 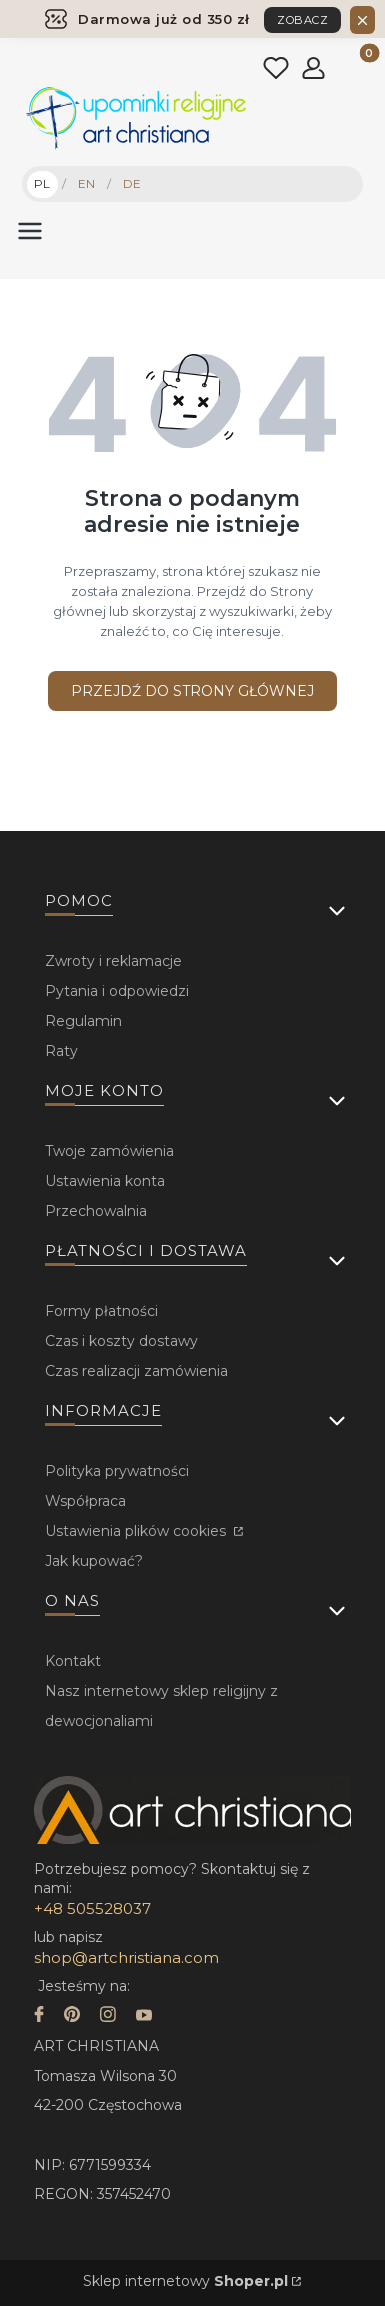 What do you see at coordinates (192, 691) in the screenshot?
I see `Przejdź do Strony głównej` at bounding box center [192, 691].